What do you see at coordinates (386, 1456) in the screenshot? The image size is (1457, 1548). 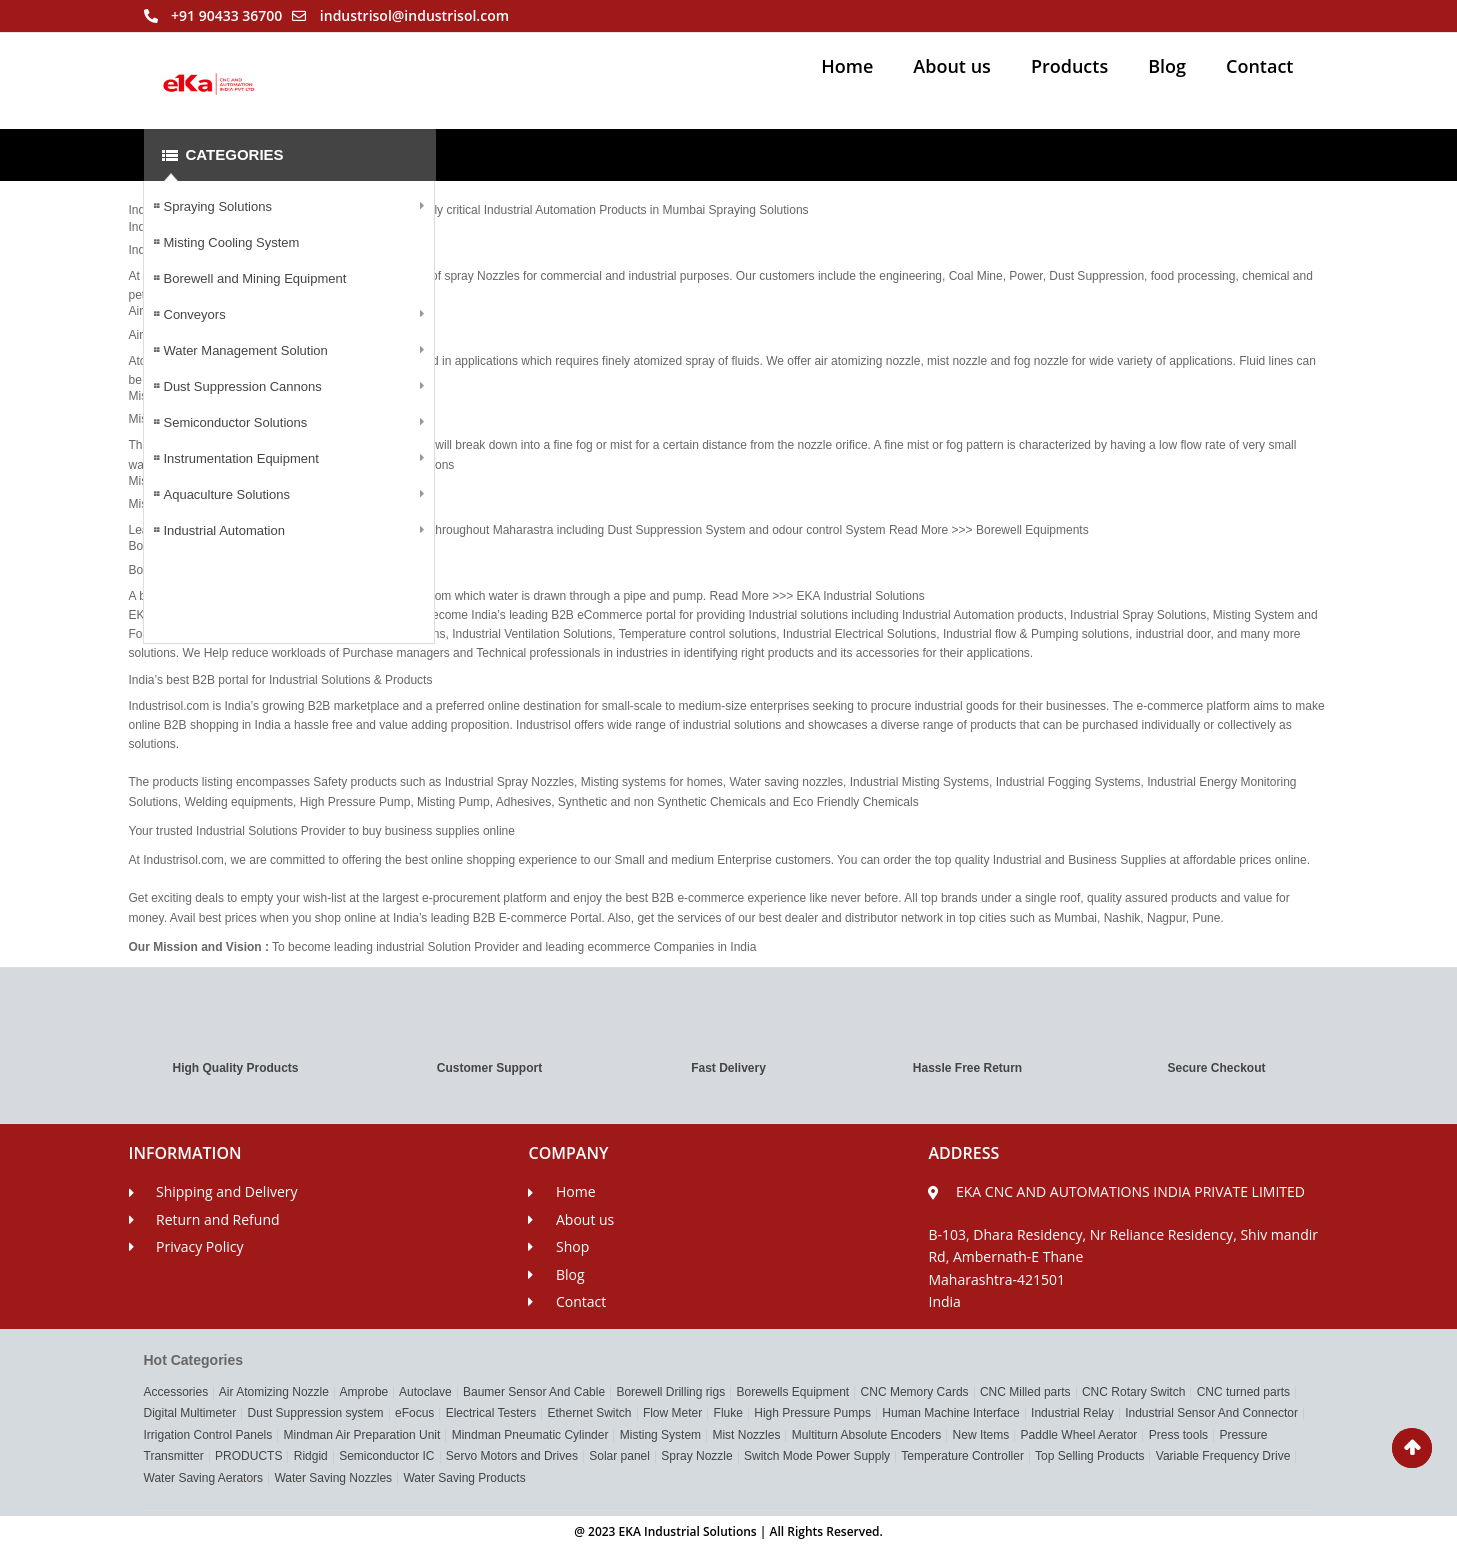 I see `Semiconductor IC` at bounding box center [386, 1456].